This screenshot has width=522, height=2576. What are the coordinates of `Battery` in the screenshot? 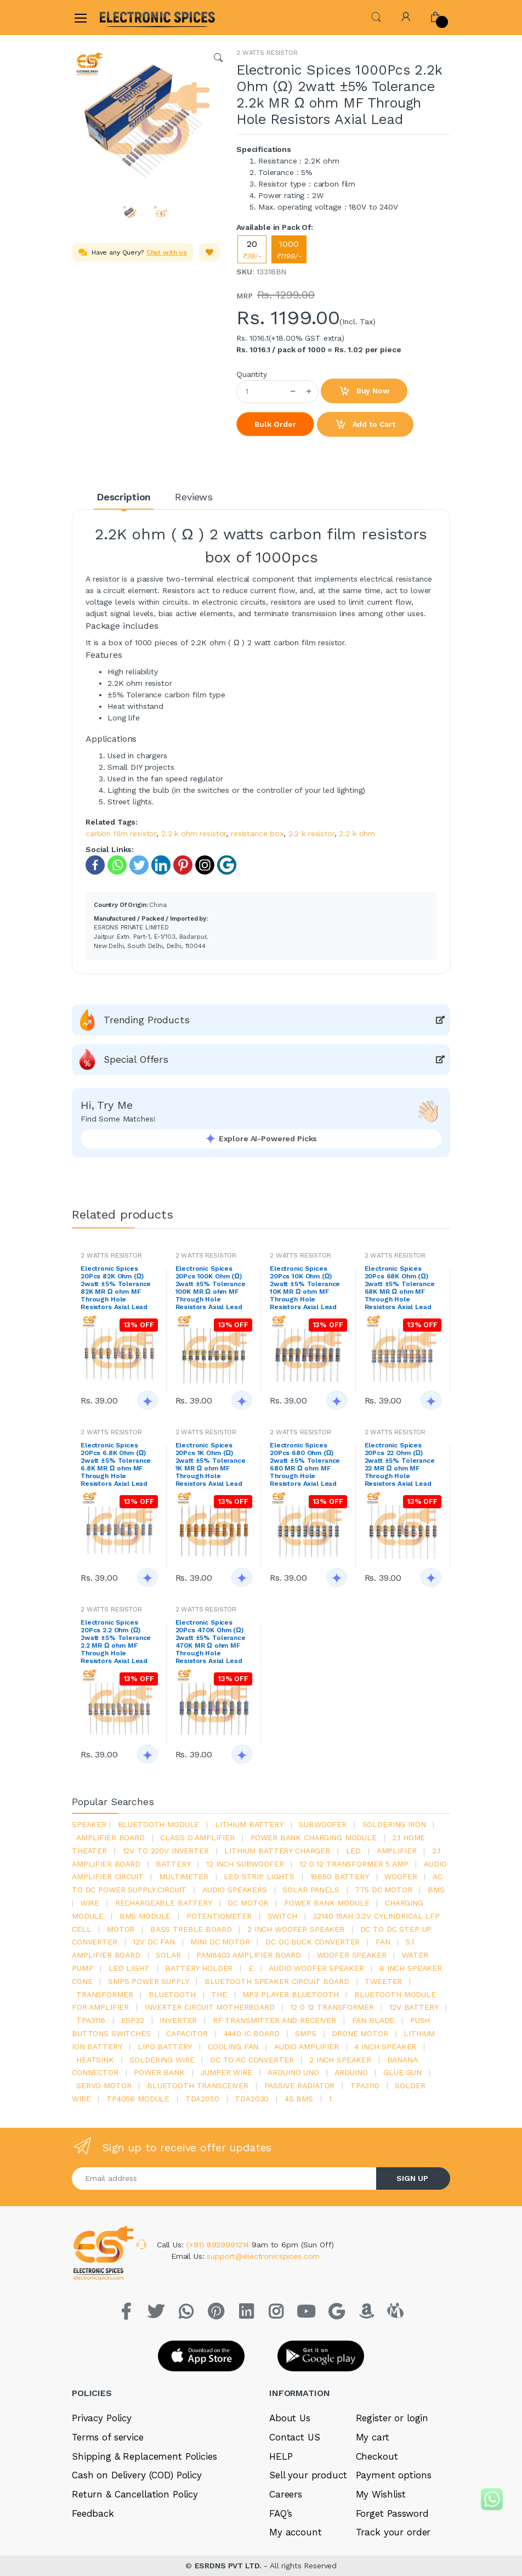 It's located at (173, 1863).